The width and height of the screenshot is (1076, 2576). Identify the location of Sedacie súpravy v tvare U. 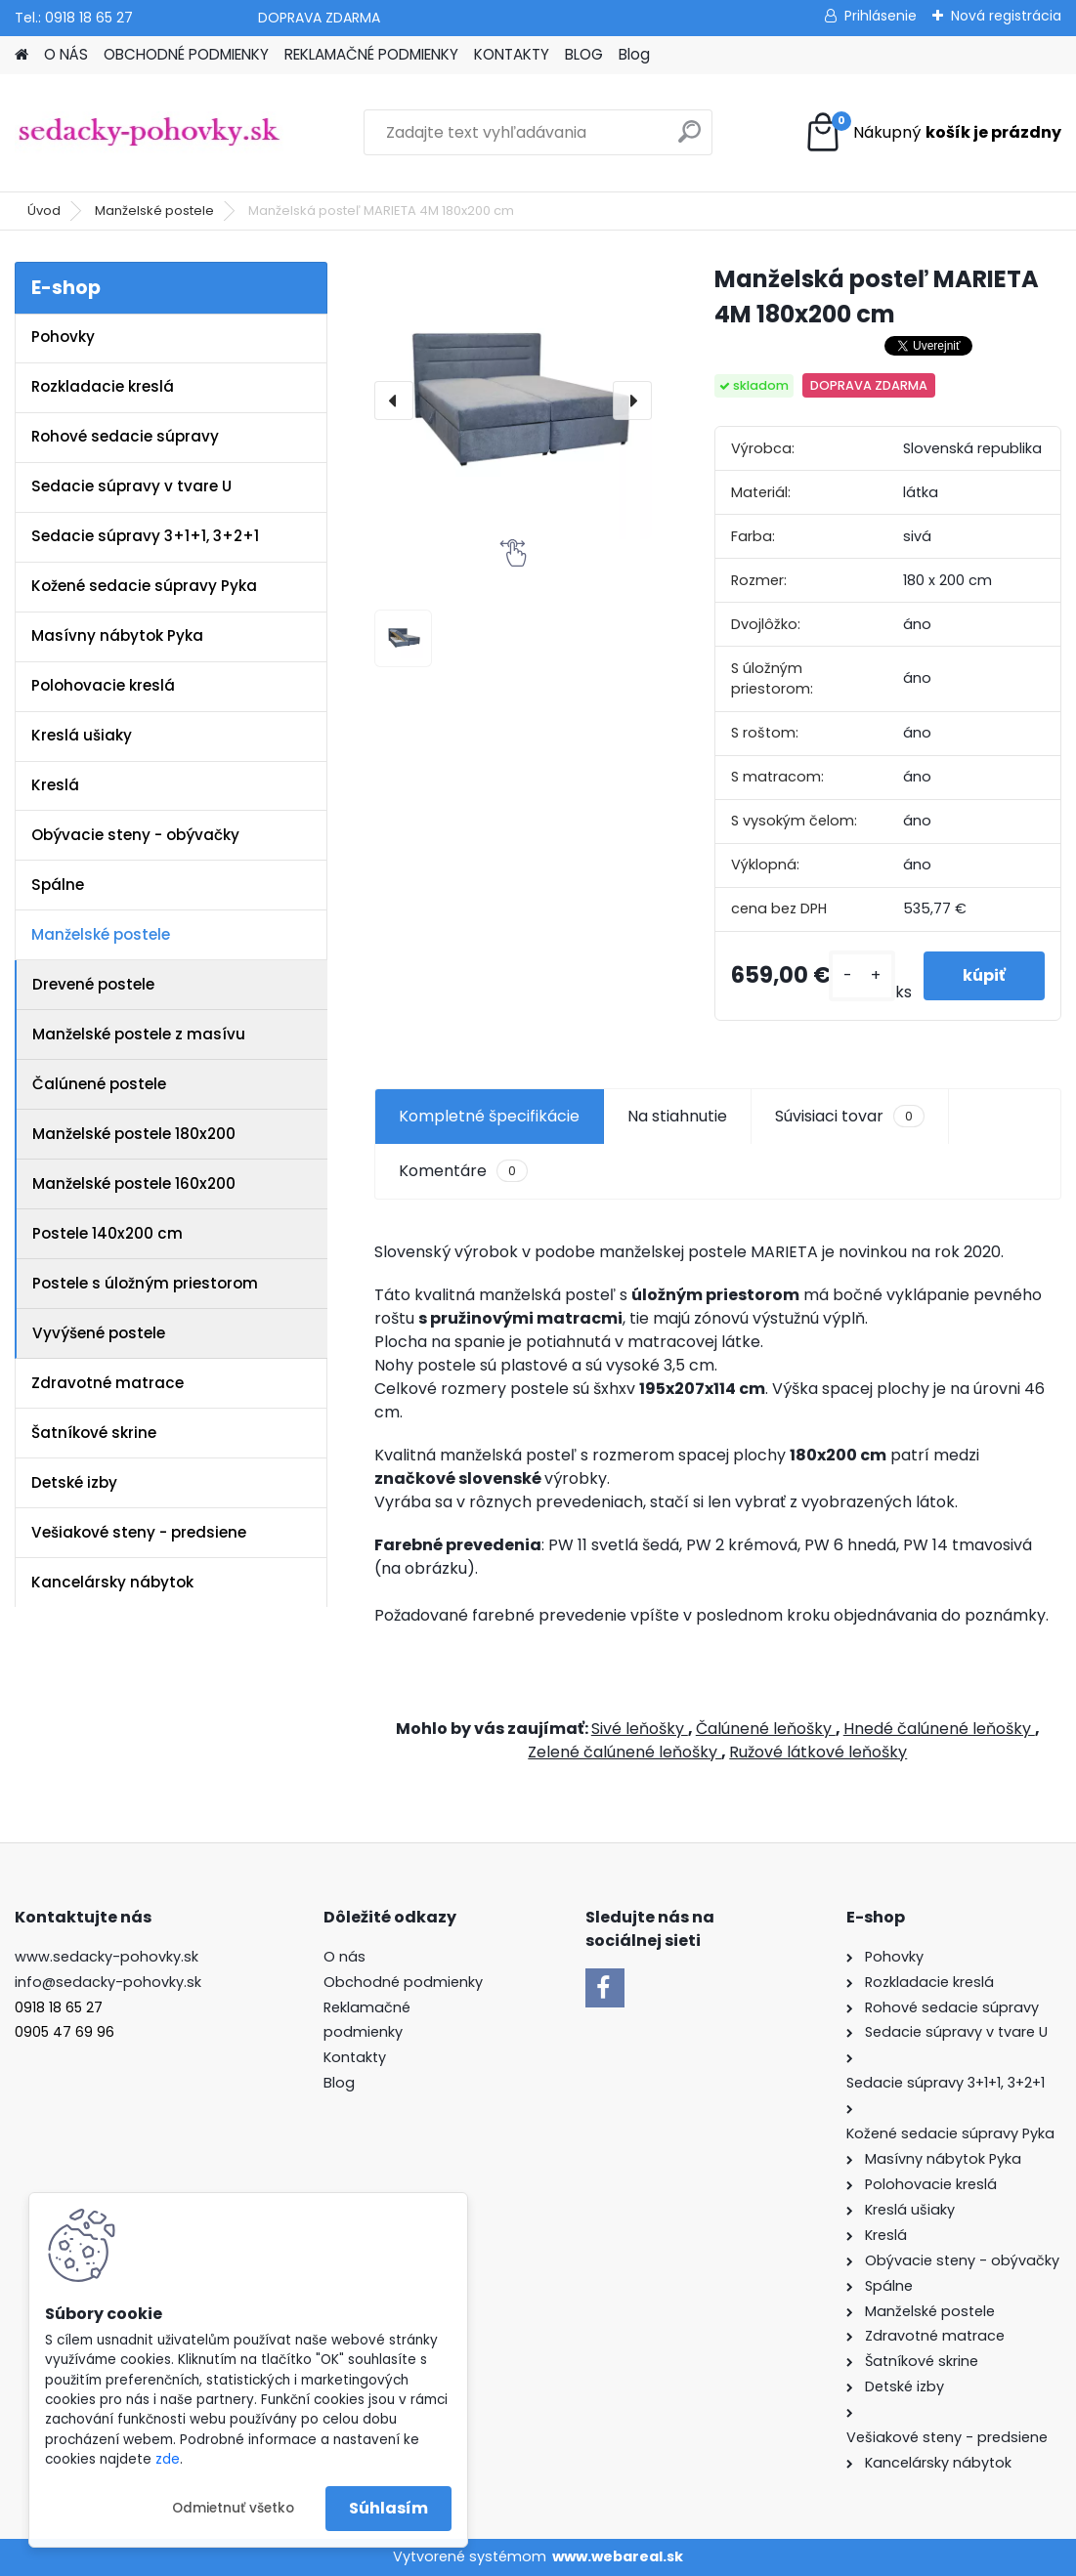
(131, 486).